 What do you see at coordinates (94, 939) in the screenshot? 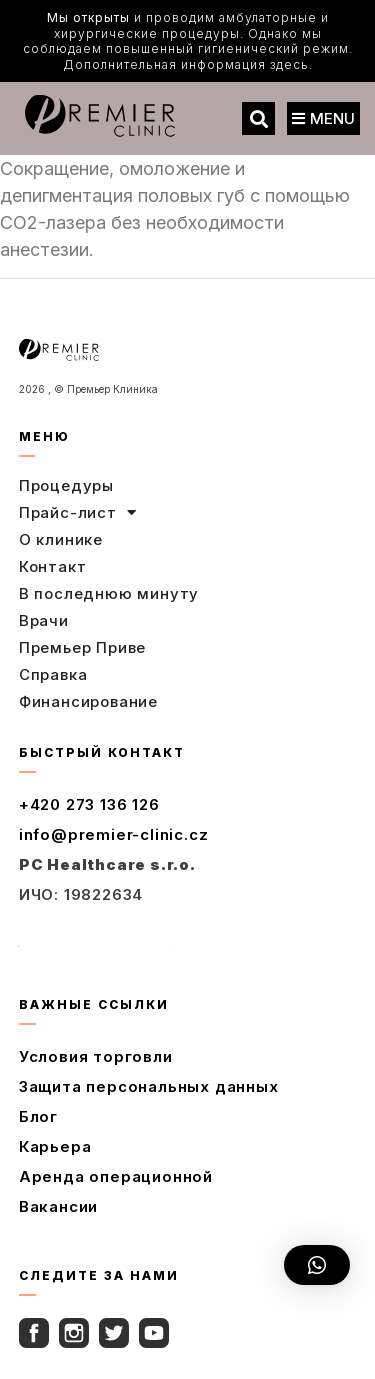
I see `Полный контакт` at bounding box center [94, 939].